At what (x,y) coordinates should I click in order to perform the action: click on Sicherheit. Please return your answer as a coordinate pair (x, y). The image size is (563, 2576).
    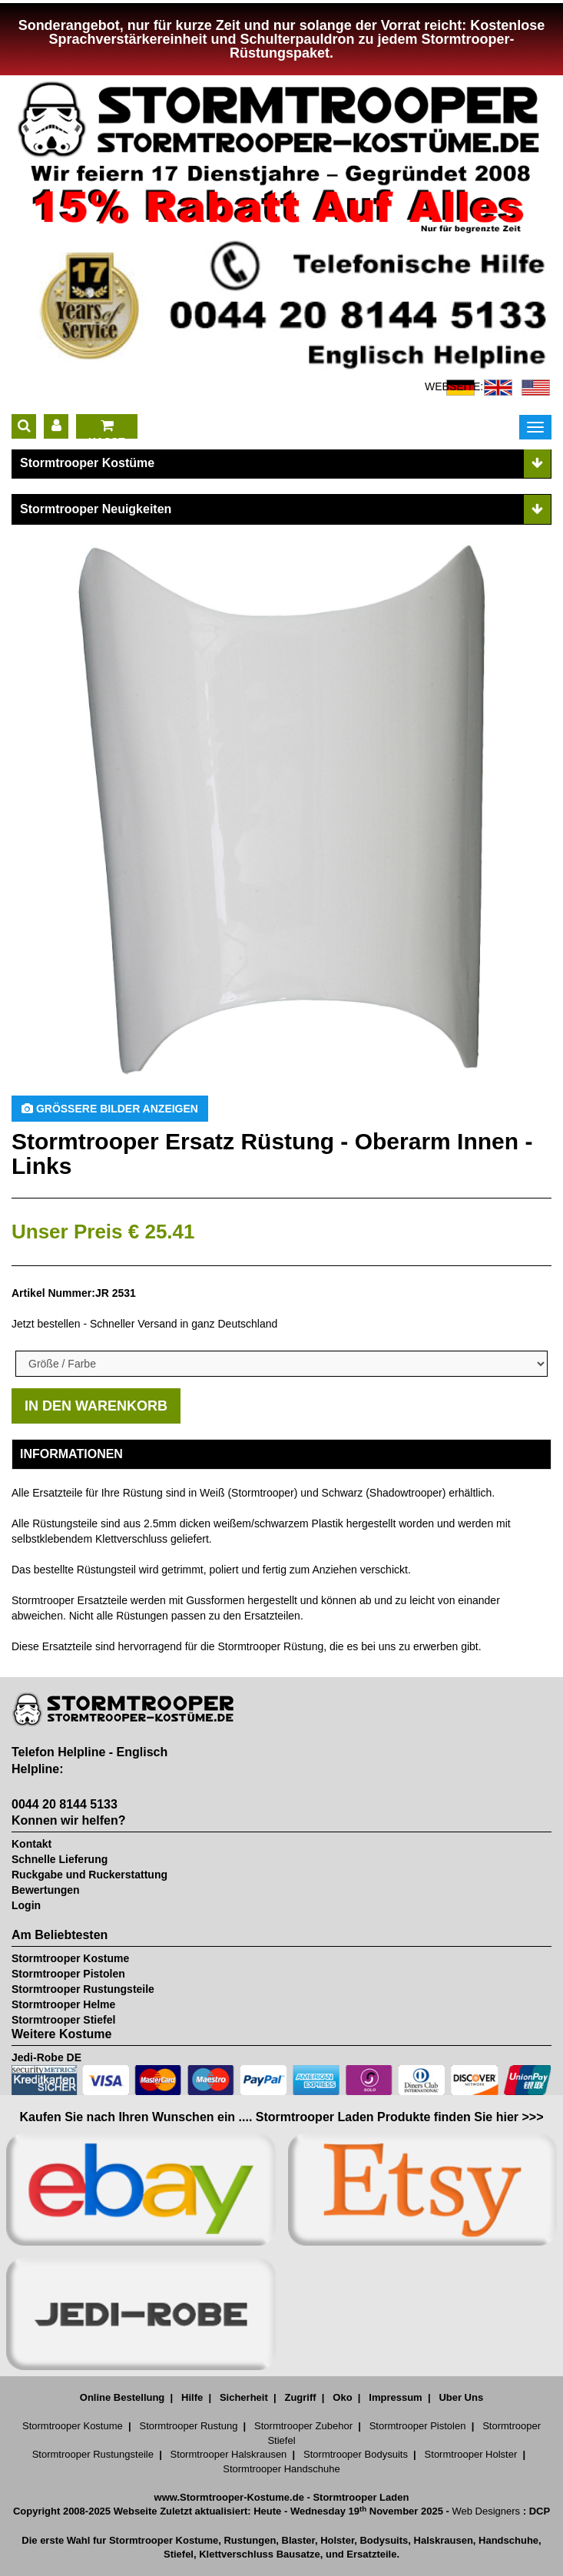
    Looking at the image, I should click on (244, 2397).